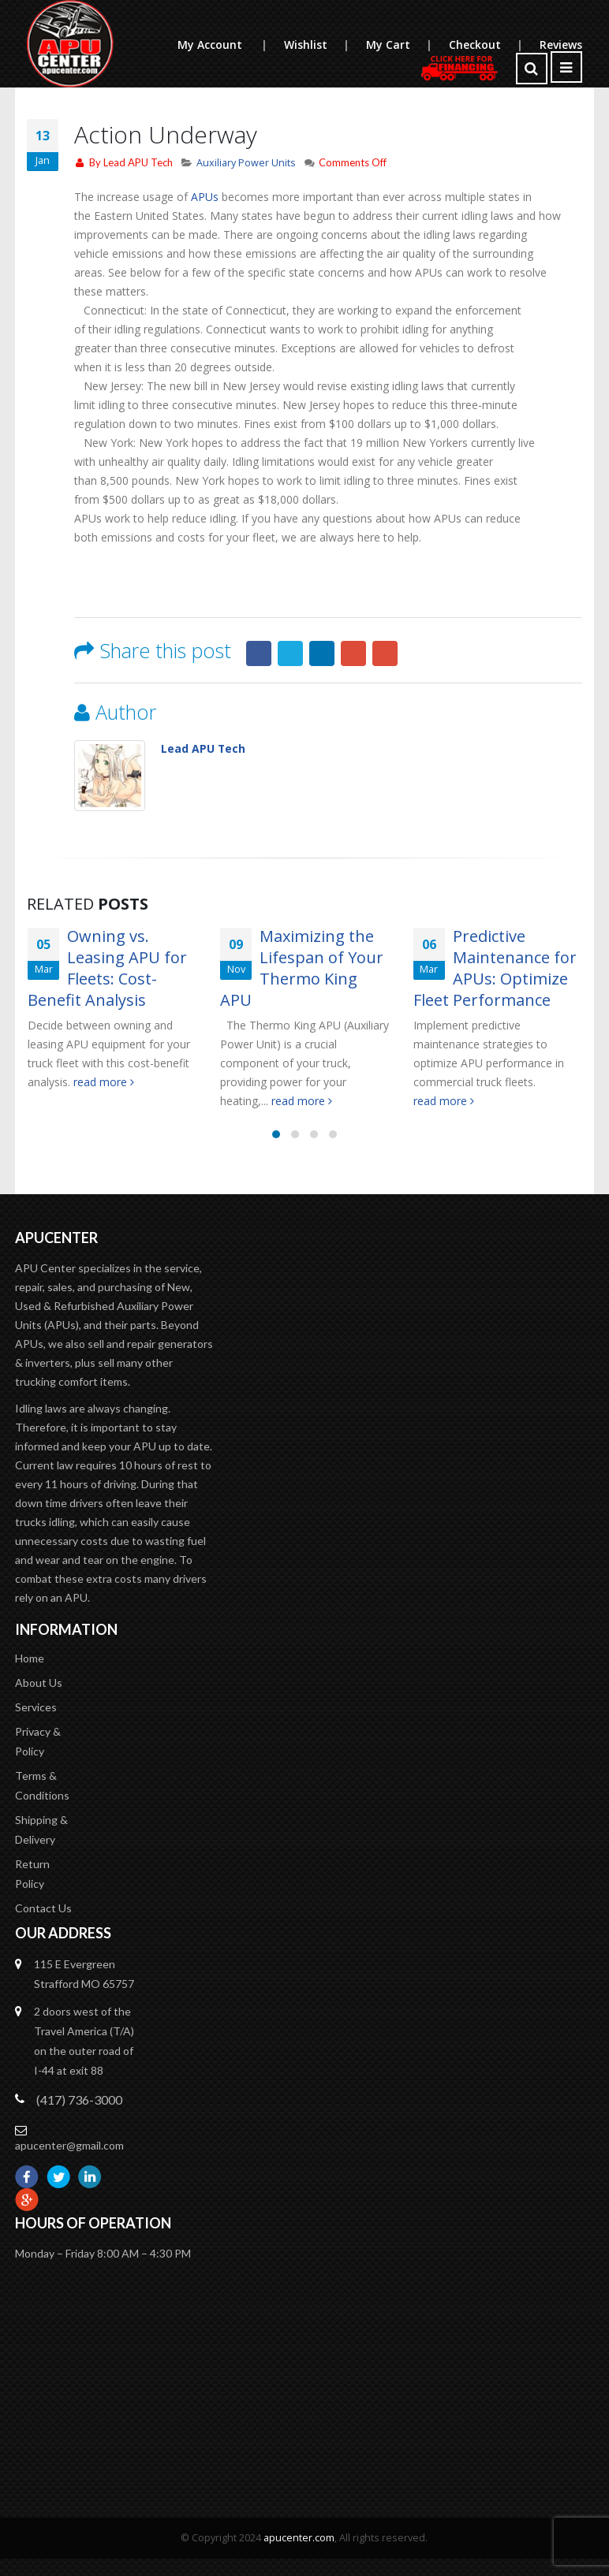 Image resolution: width=609 pixels, height=2576 pixels. Describe the element at coordinates (229, 44) in the screenshot. I see `My Account` at that location.